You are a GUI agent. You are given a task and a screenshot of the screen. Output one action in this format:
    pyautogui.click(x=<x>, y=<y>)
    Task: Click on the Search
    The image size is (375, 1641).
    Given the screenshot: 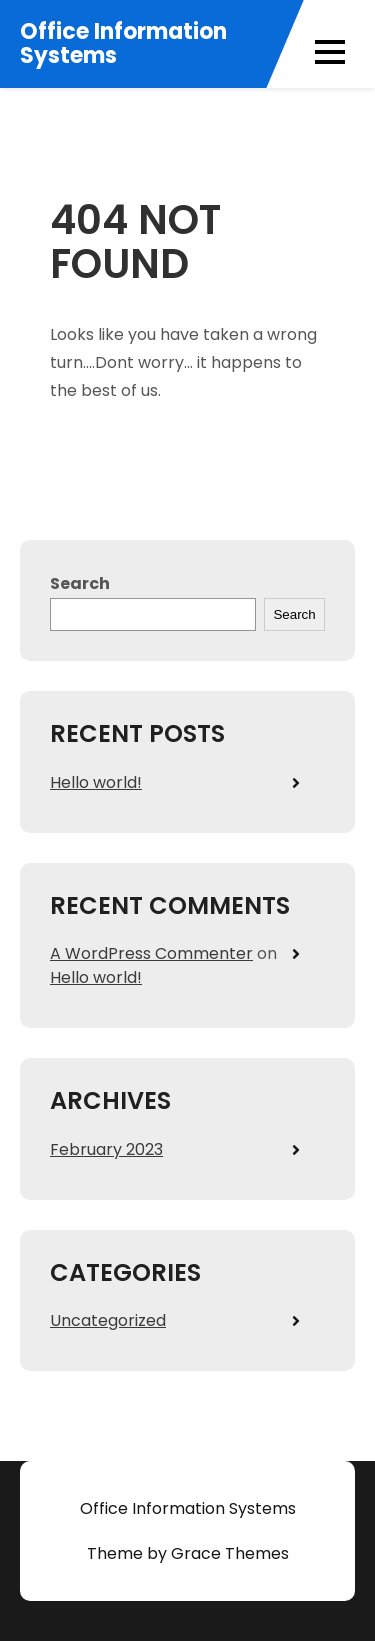 What is the action you would take?
    pyautogui.click(x=80, y=583)
    